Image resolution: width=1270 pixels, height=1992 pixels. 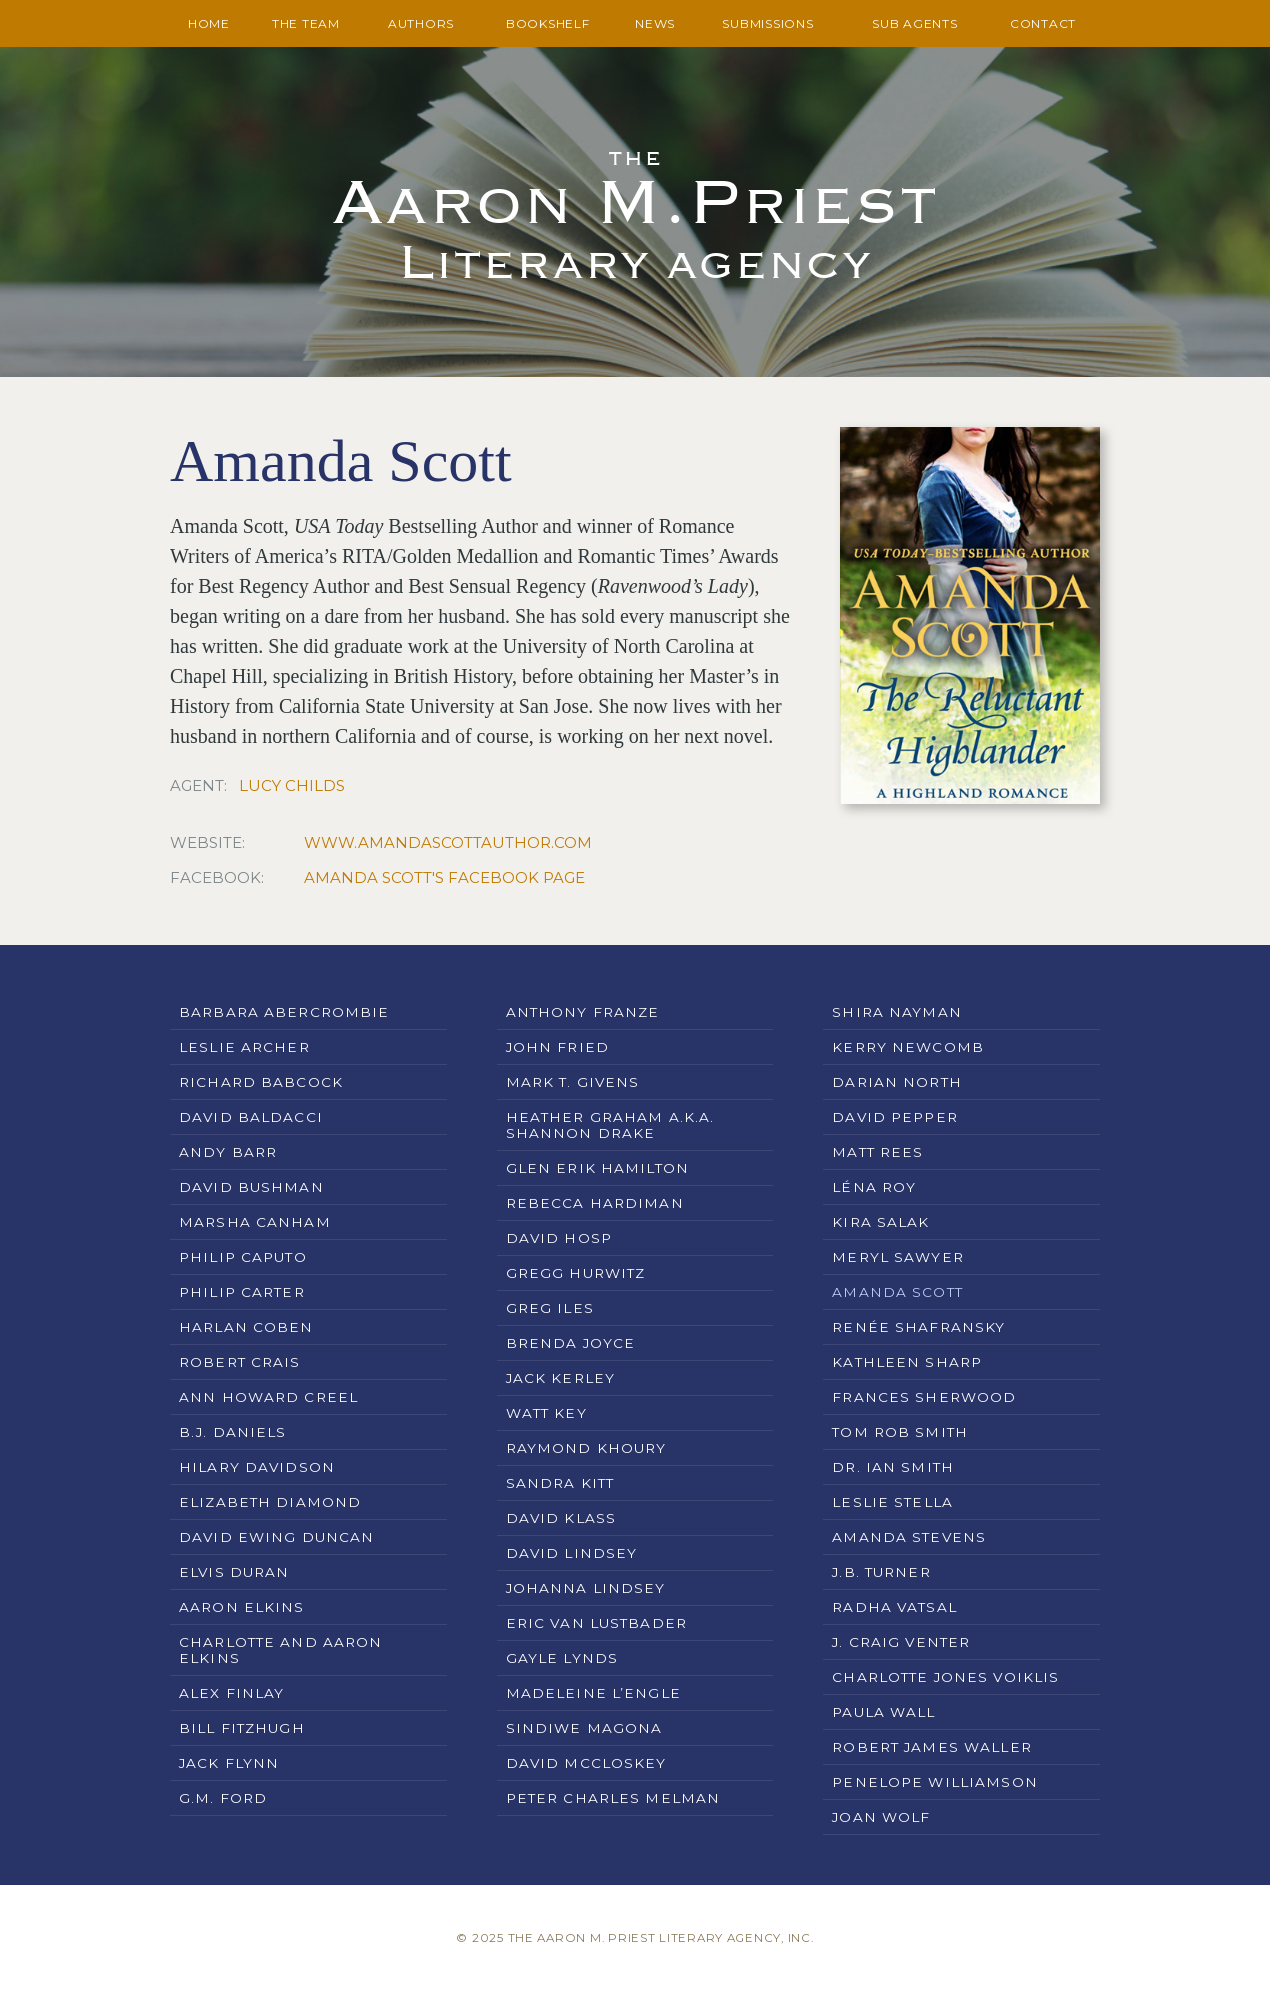 I want to click on Jack Flynn, so click(x=229, y=1763).